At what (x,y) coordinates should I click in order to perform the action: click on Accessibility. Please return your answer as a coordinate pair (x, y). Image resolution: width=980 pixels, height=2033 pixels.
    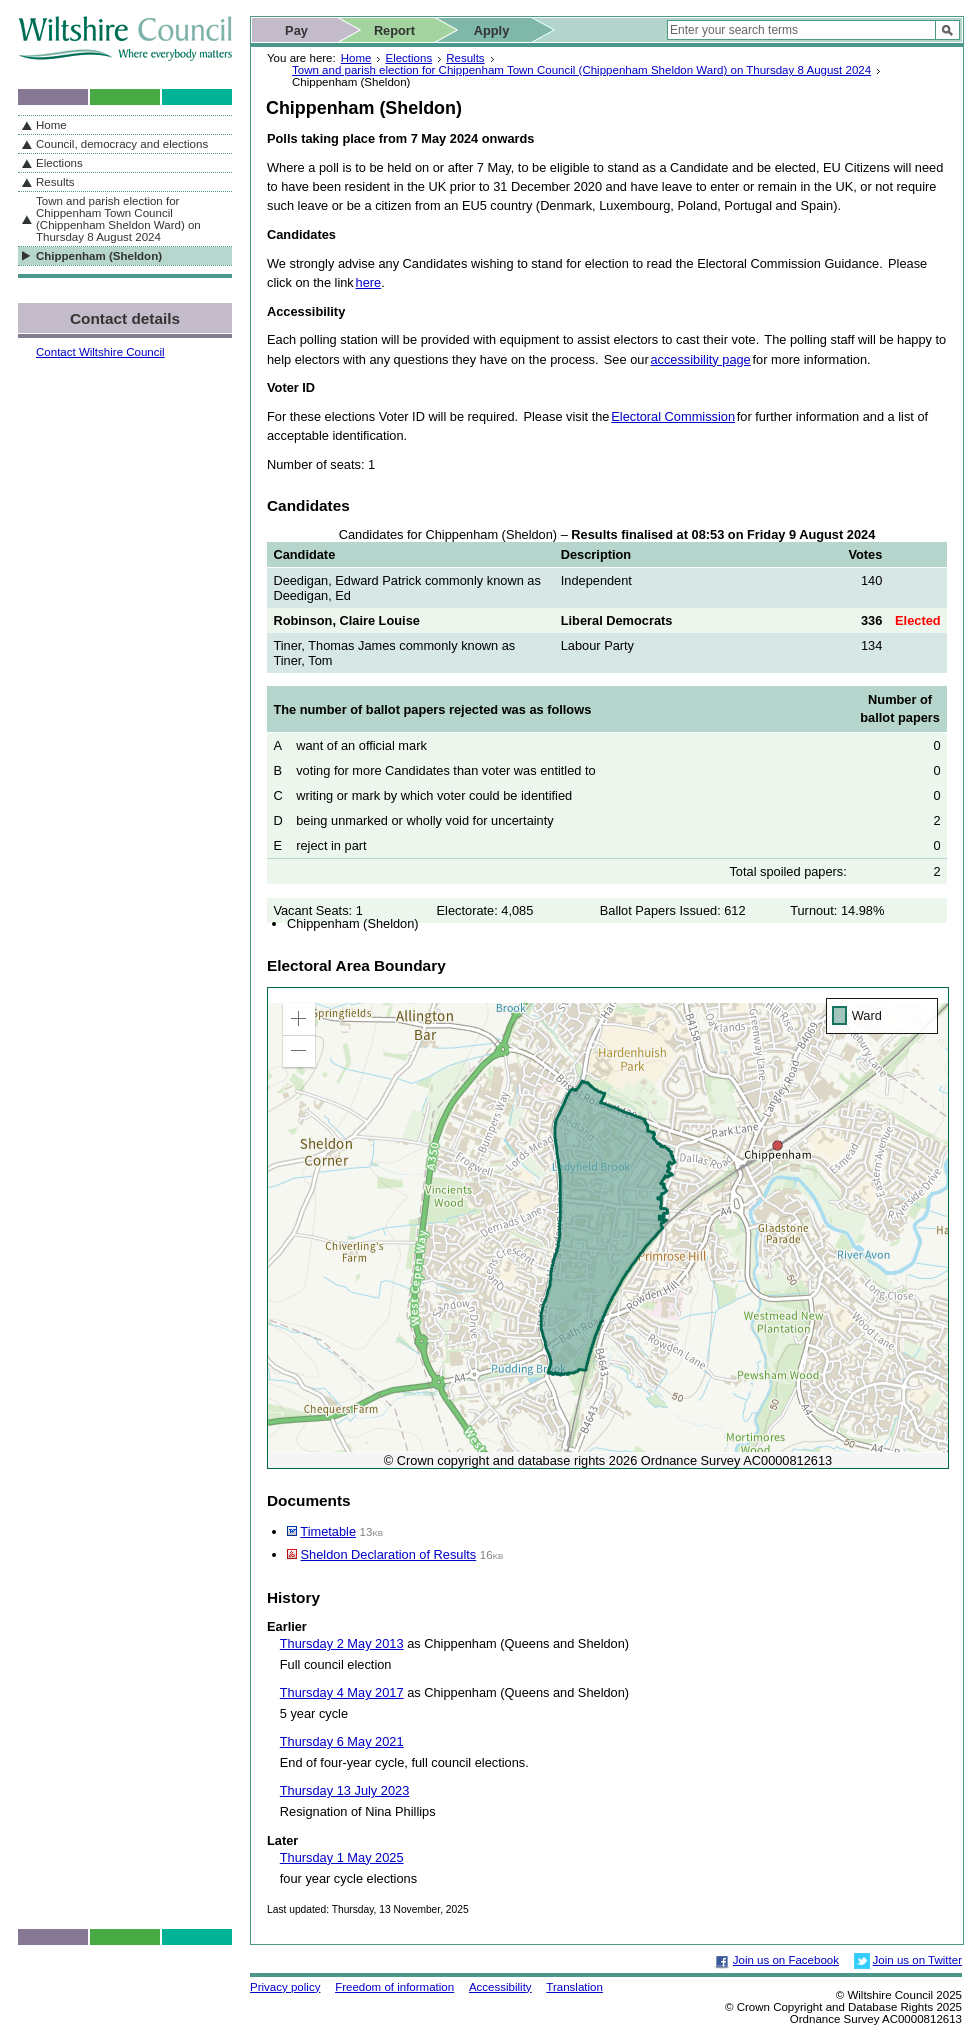
    Looking at the image, I should click on (500, 1987).